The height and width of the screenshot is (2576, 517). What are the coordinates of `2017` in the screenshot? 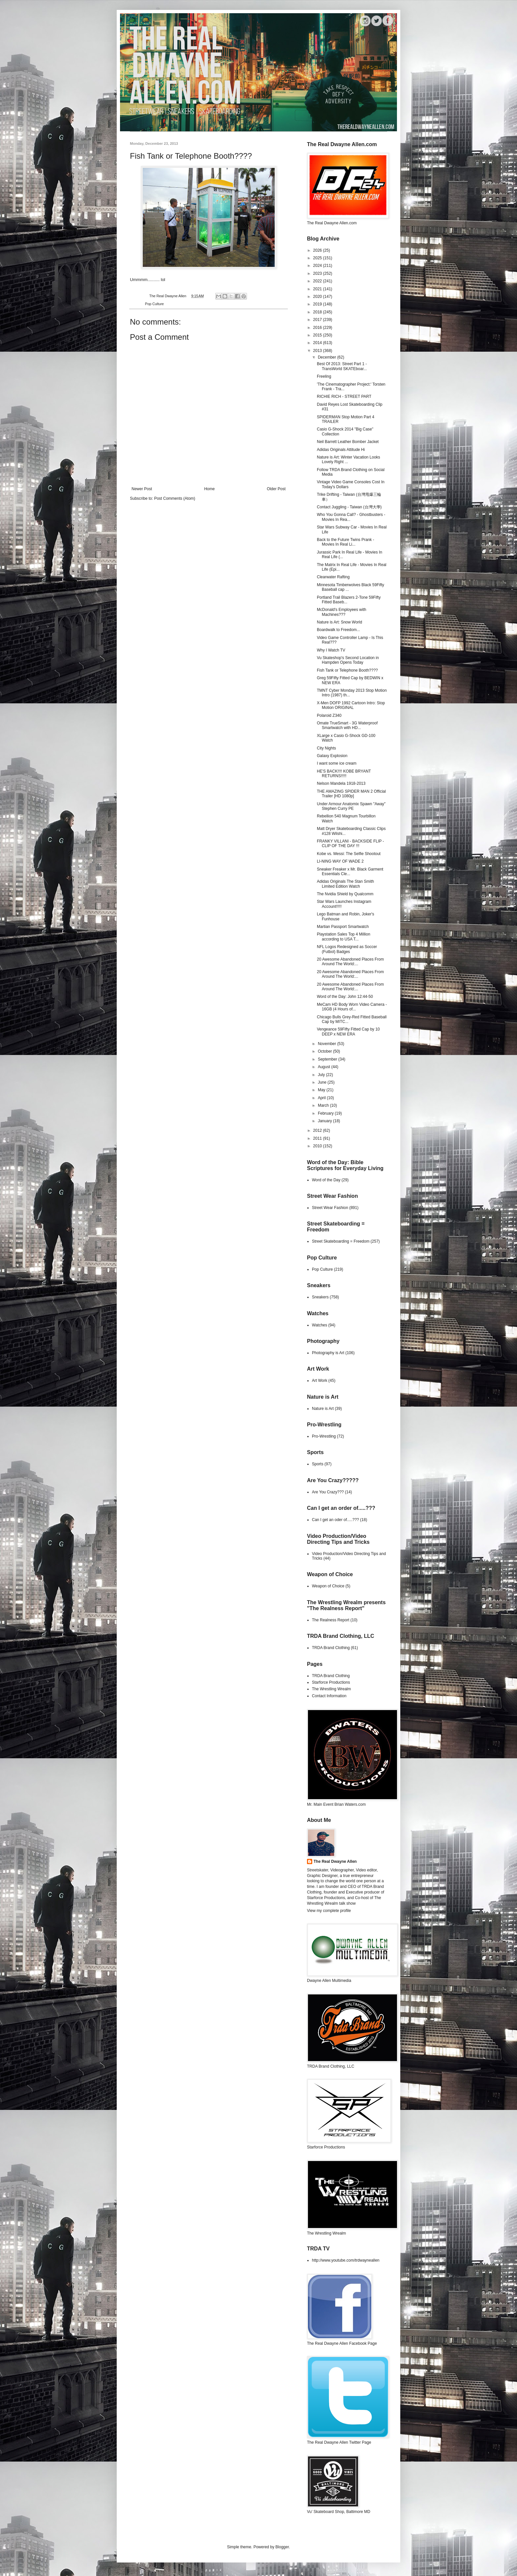 It's located at (318, 319).